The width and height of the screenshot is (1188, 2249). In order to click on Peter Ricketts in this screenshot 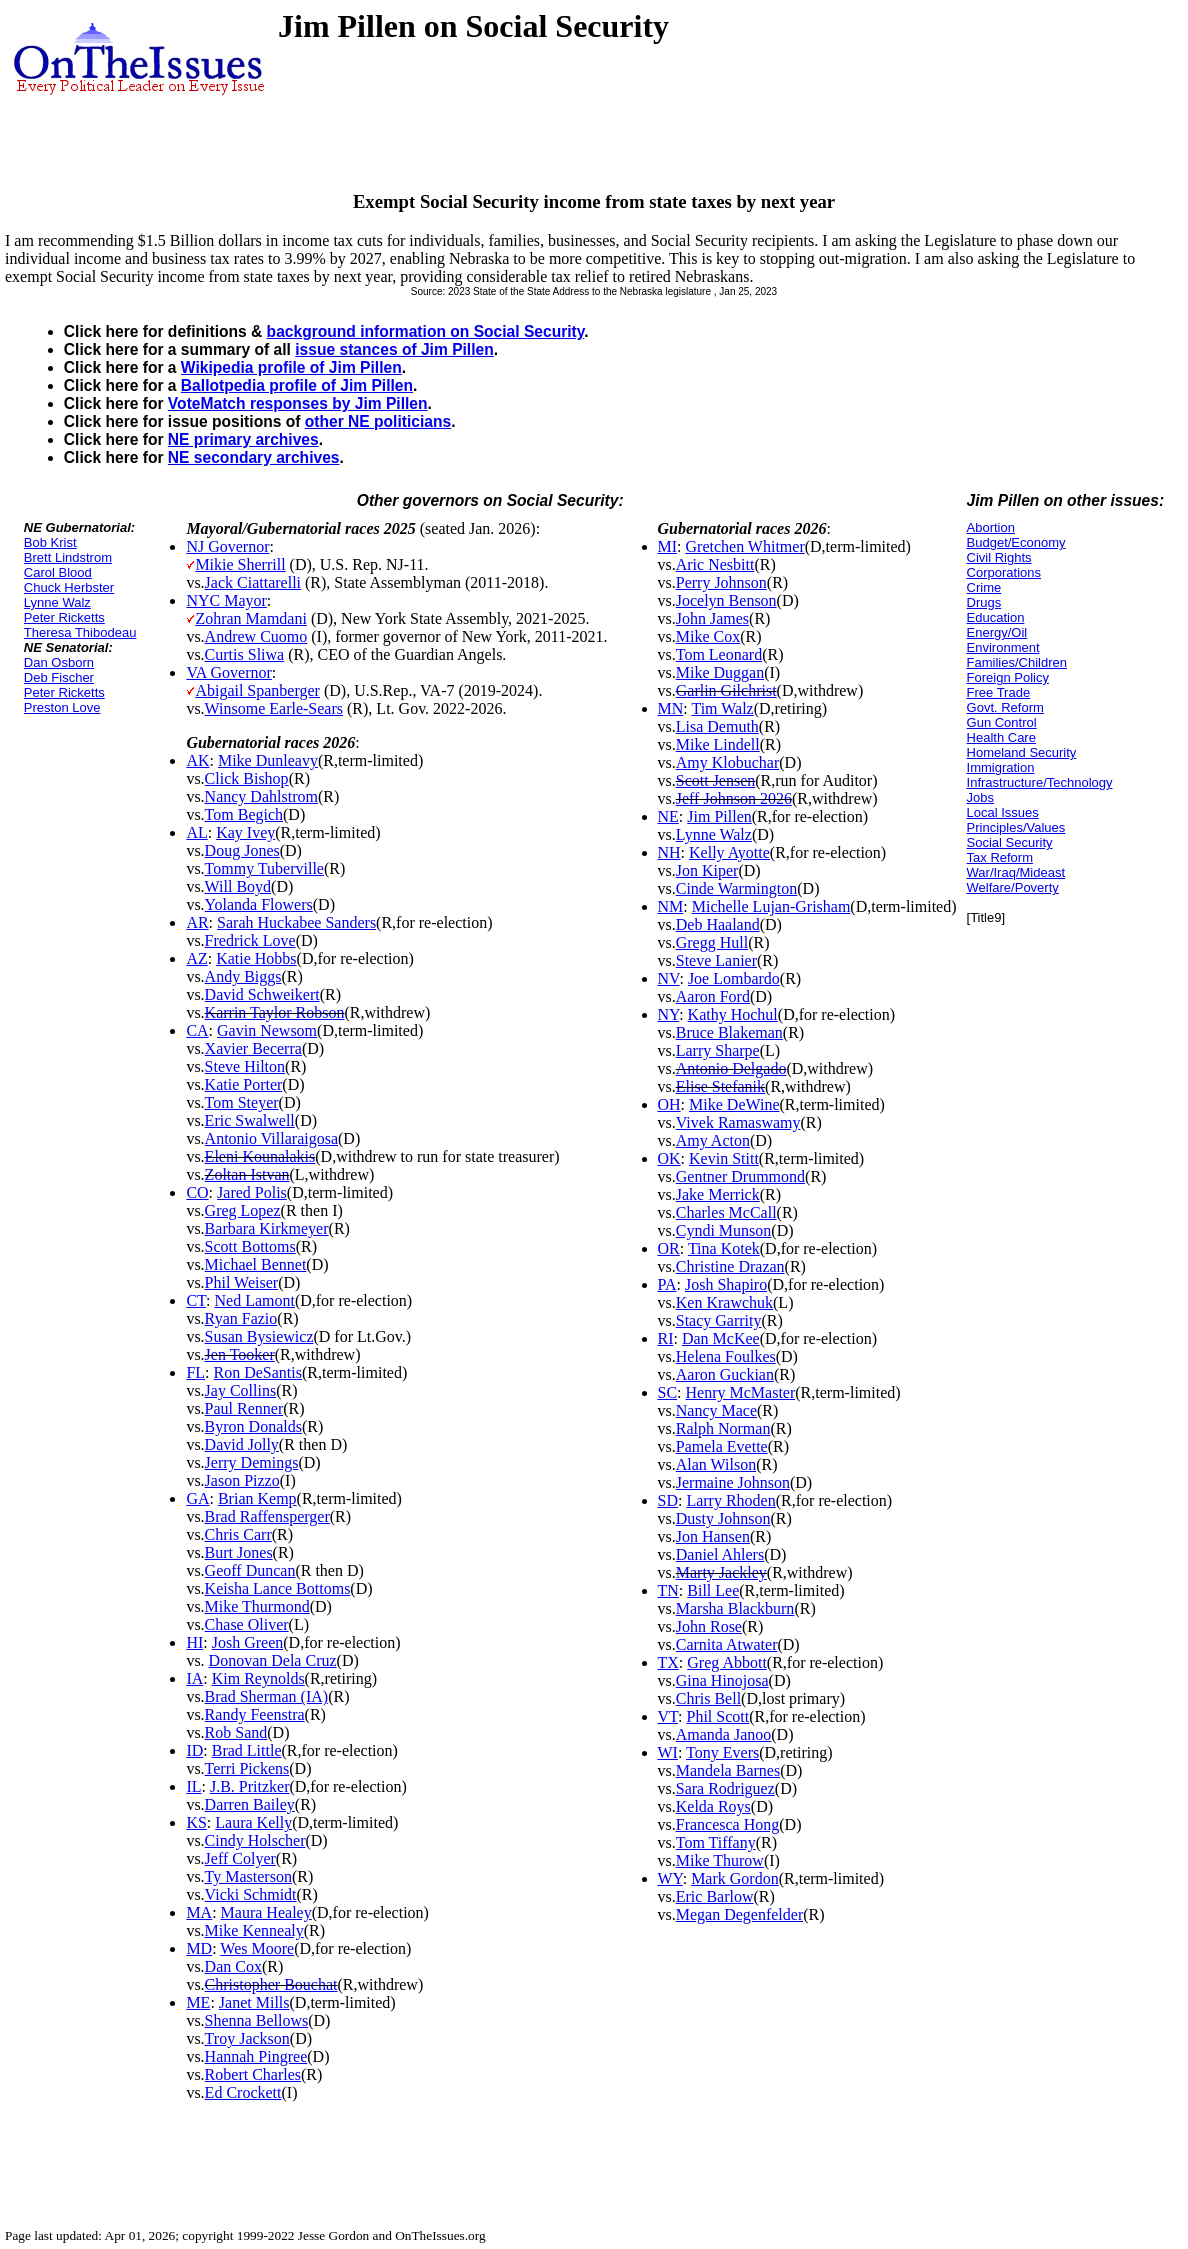, I will do `click(64, 617)`.